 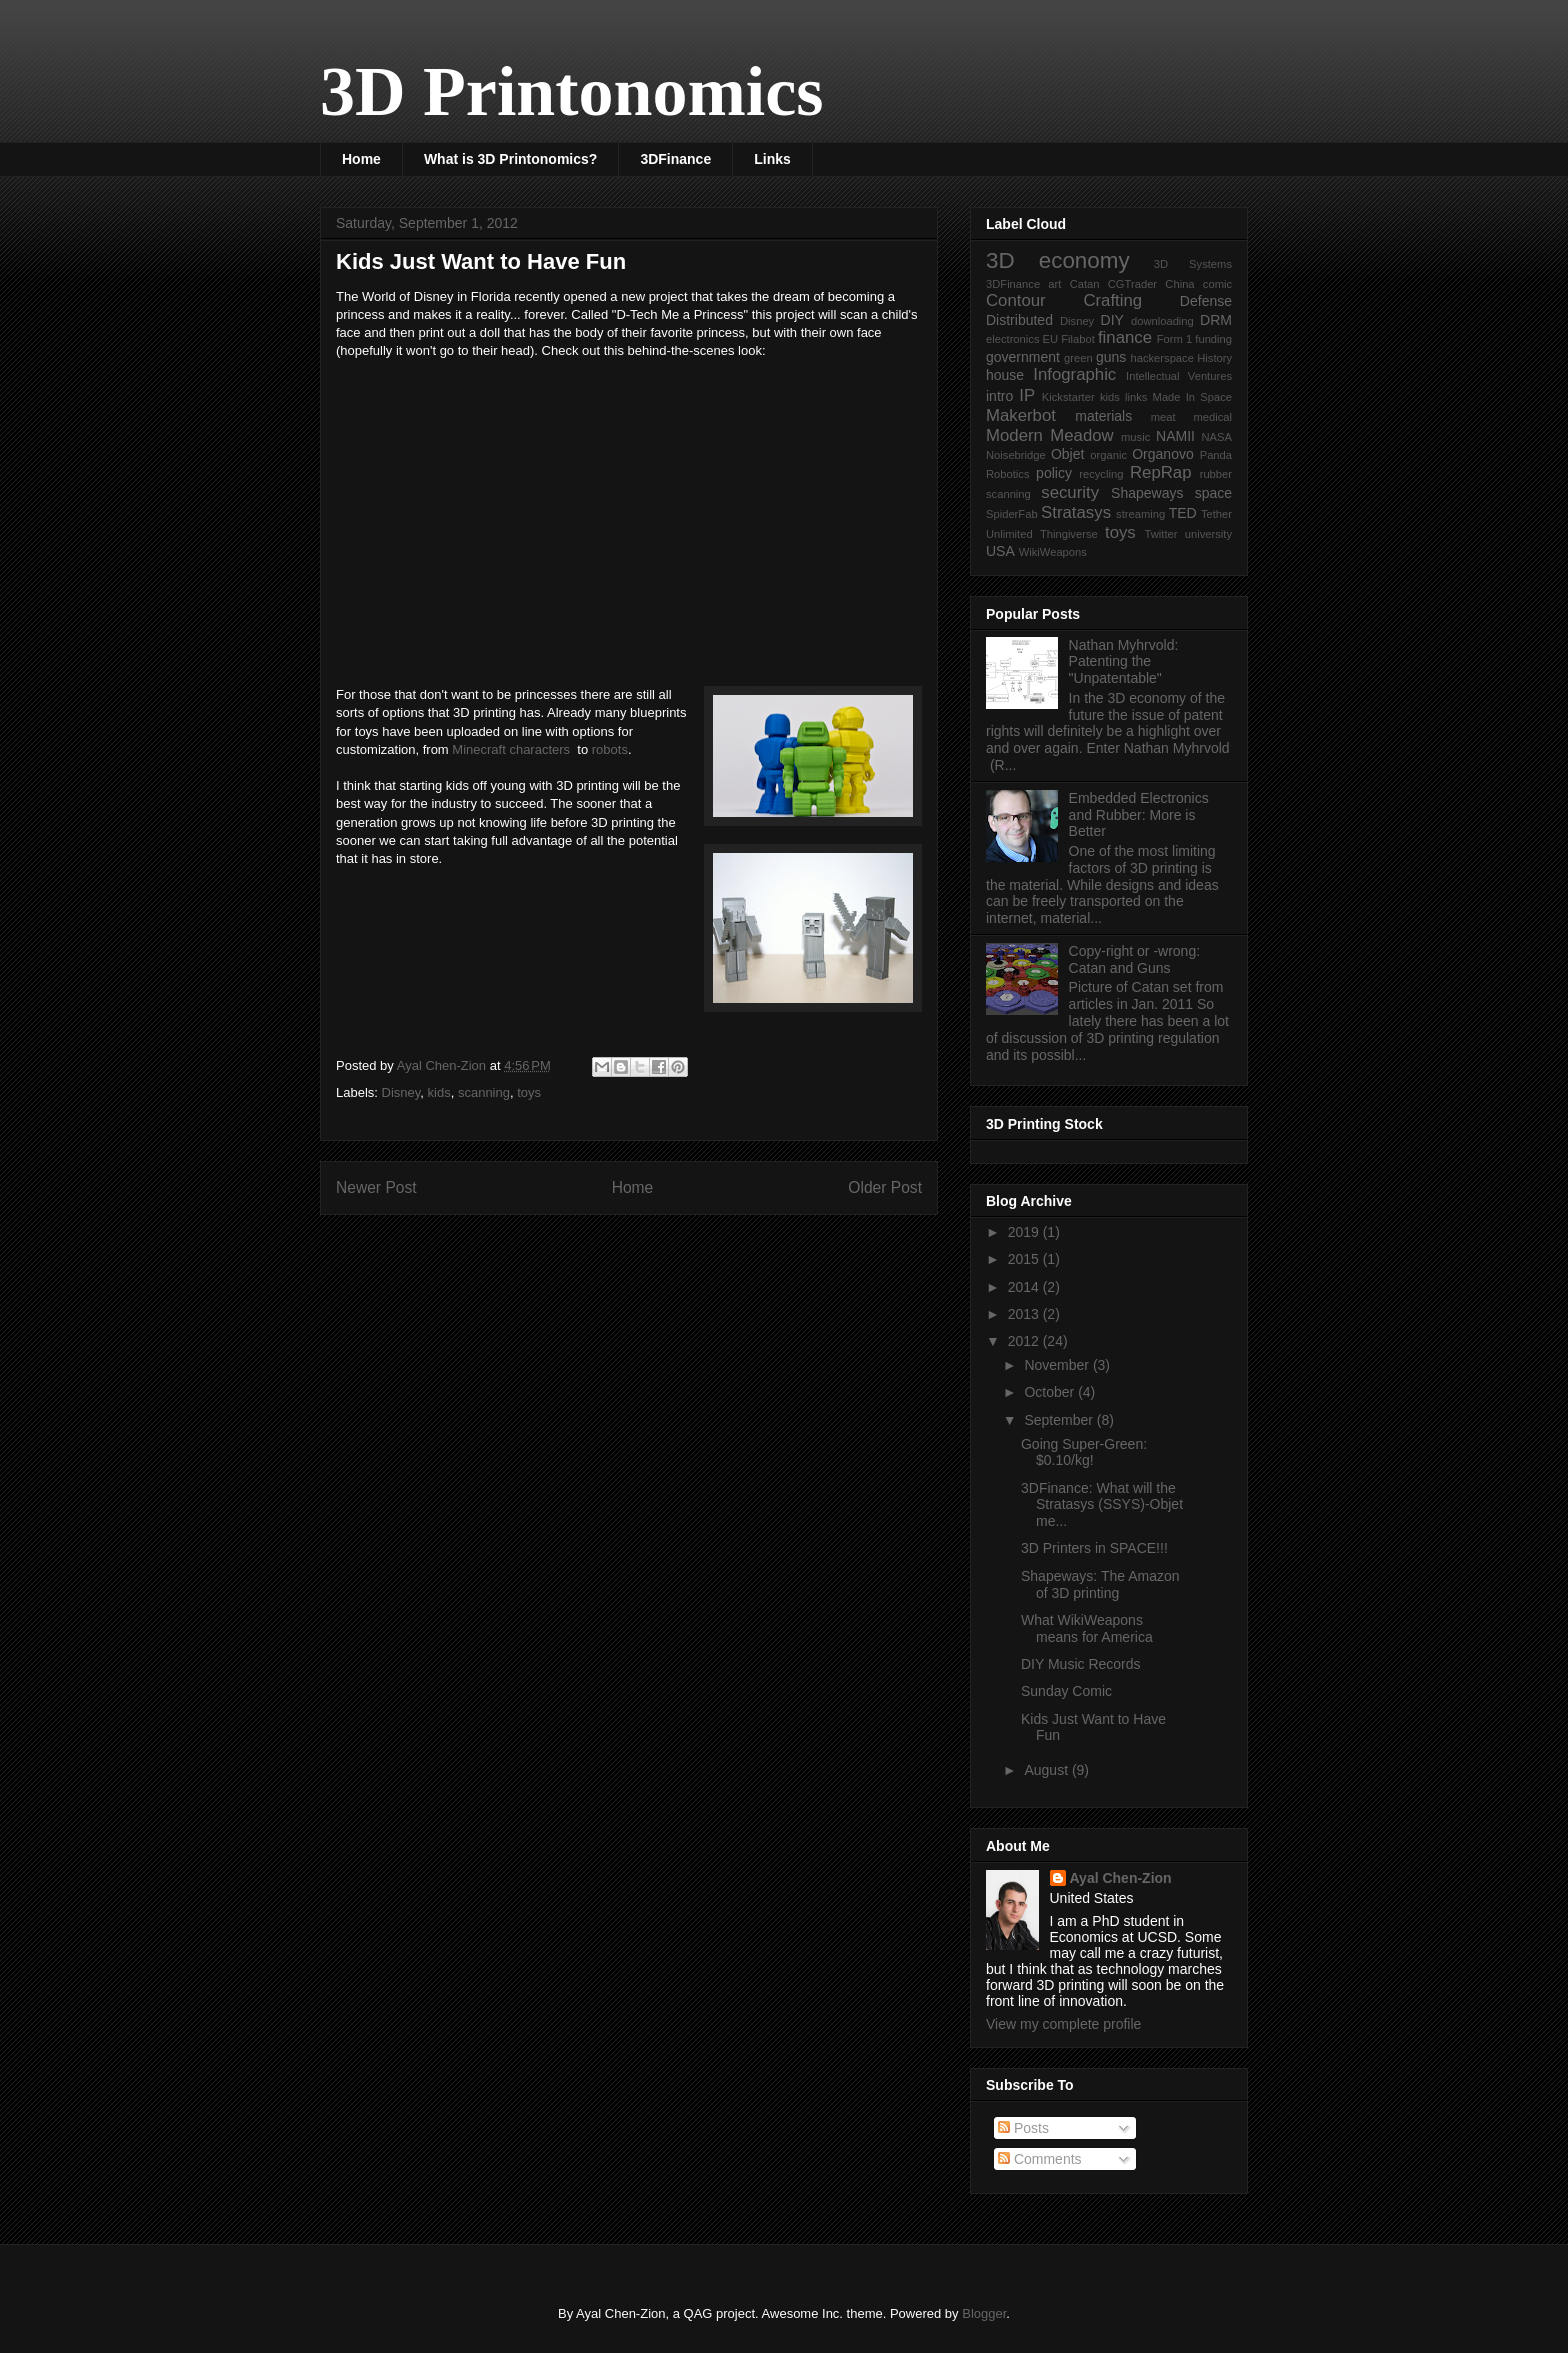 What do you see at coordinates (1214, 358) in the screenshot?
I see `History` at bounding box center [1214, 358].